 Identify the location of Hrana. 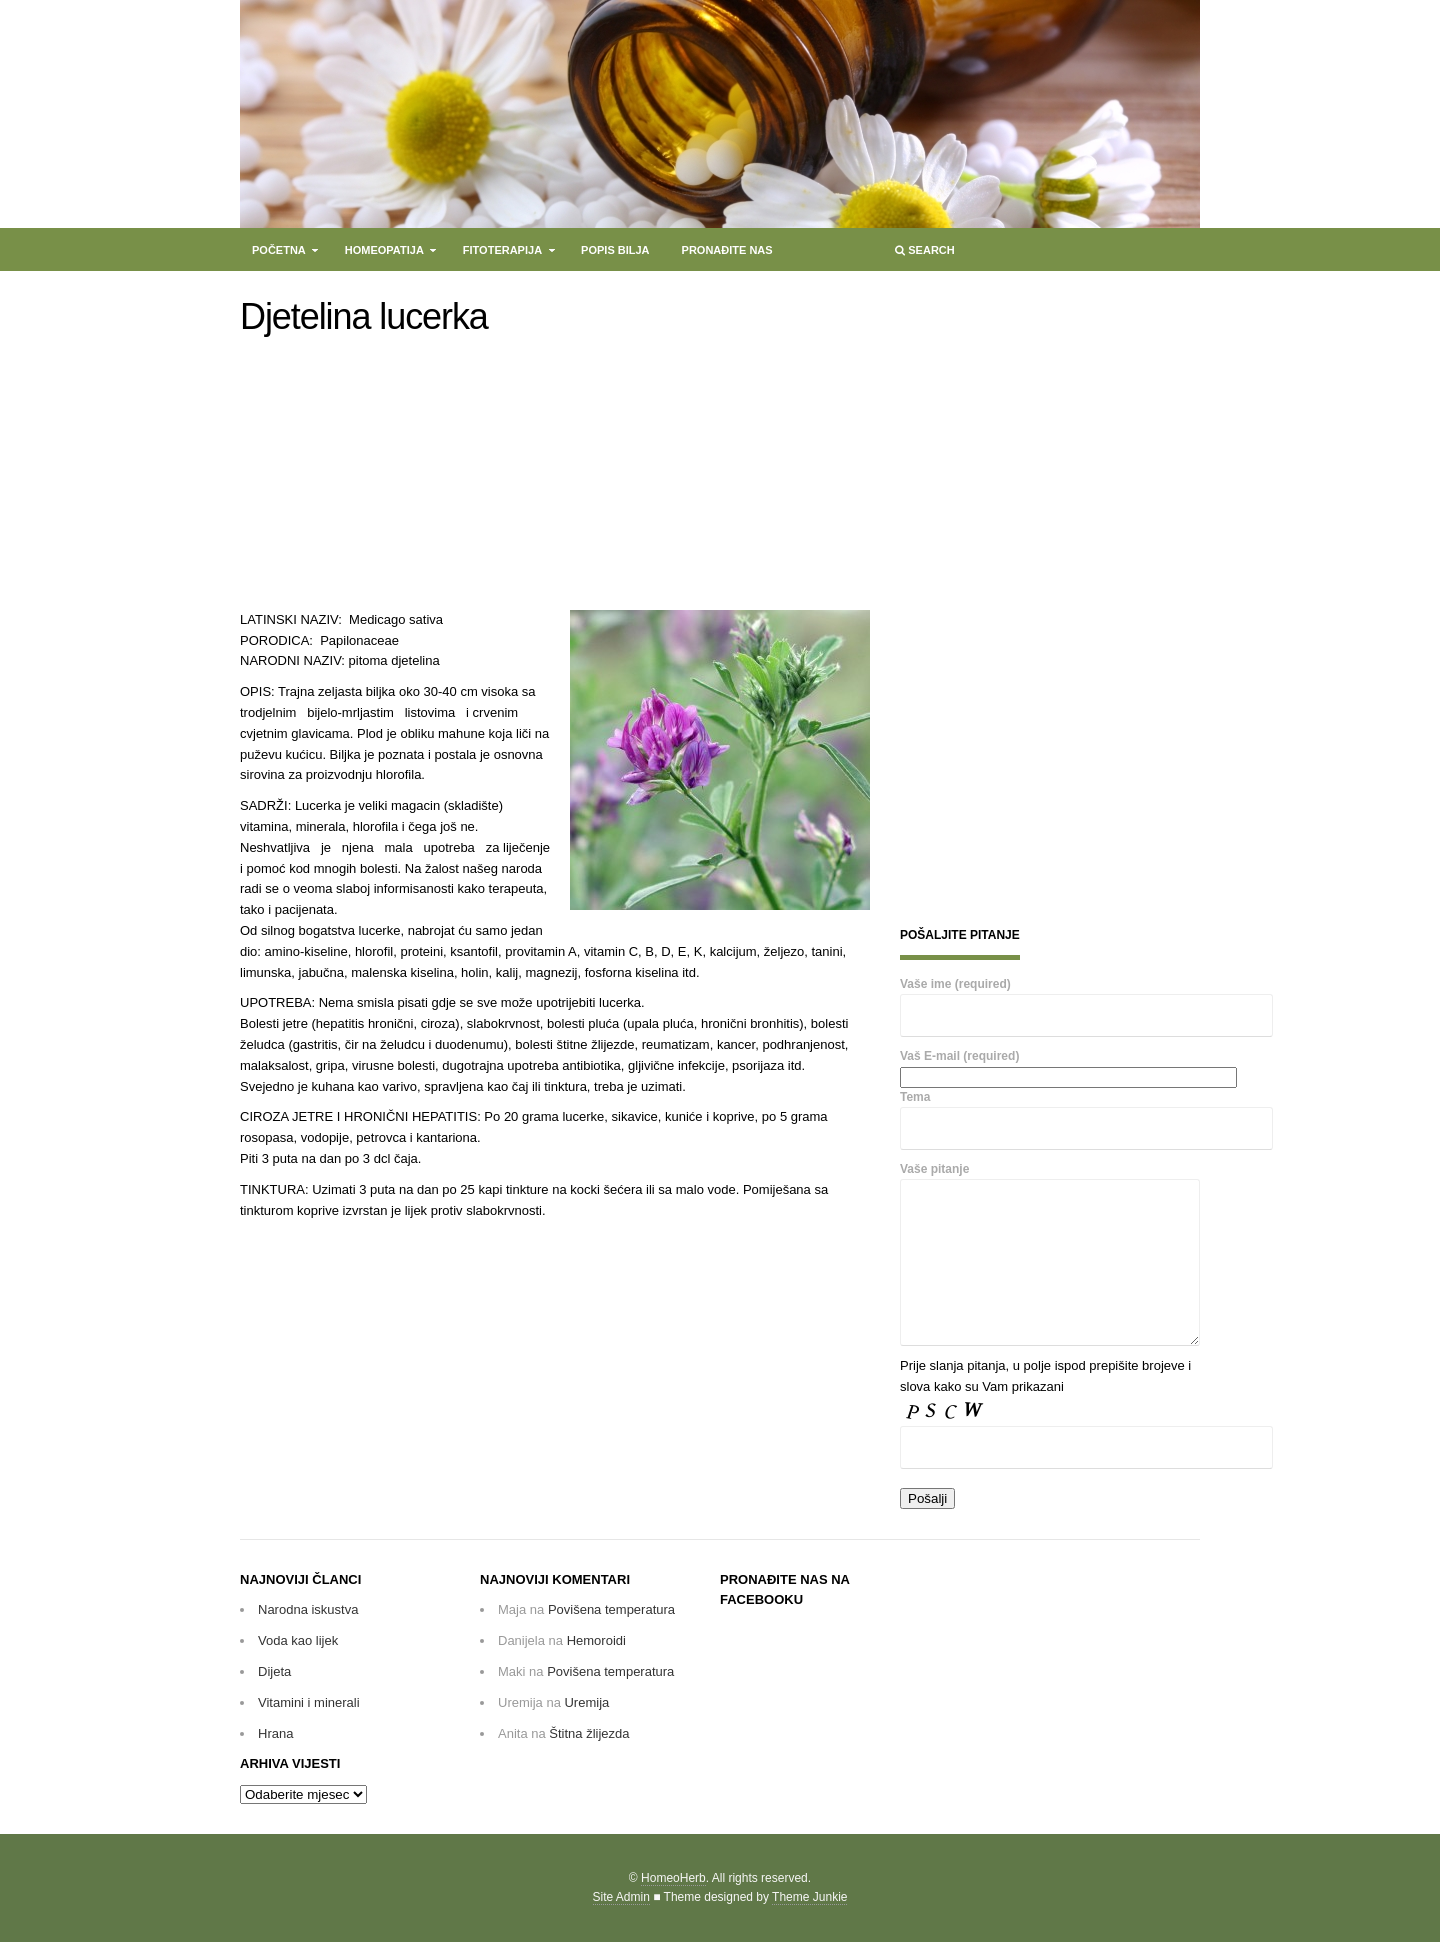
(275, 1733).